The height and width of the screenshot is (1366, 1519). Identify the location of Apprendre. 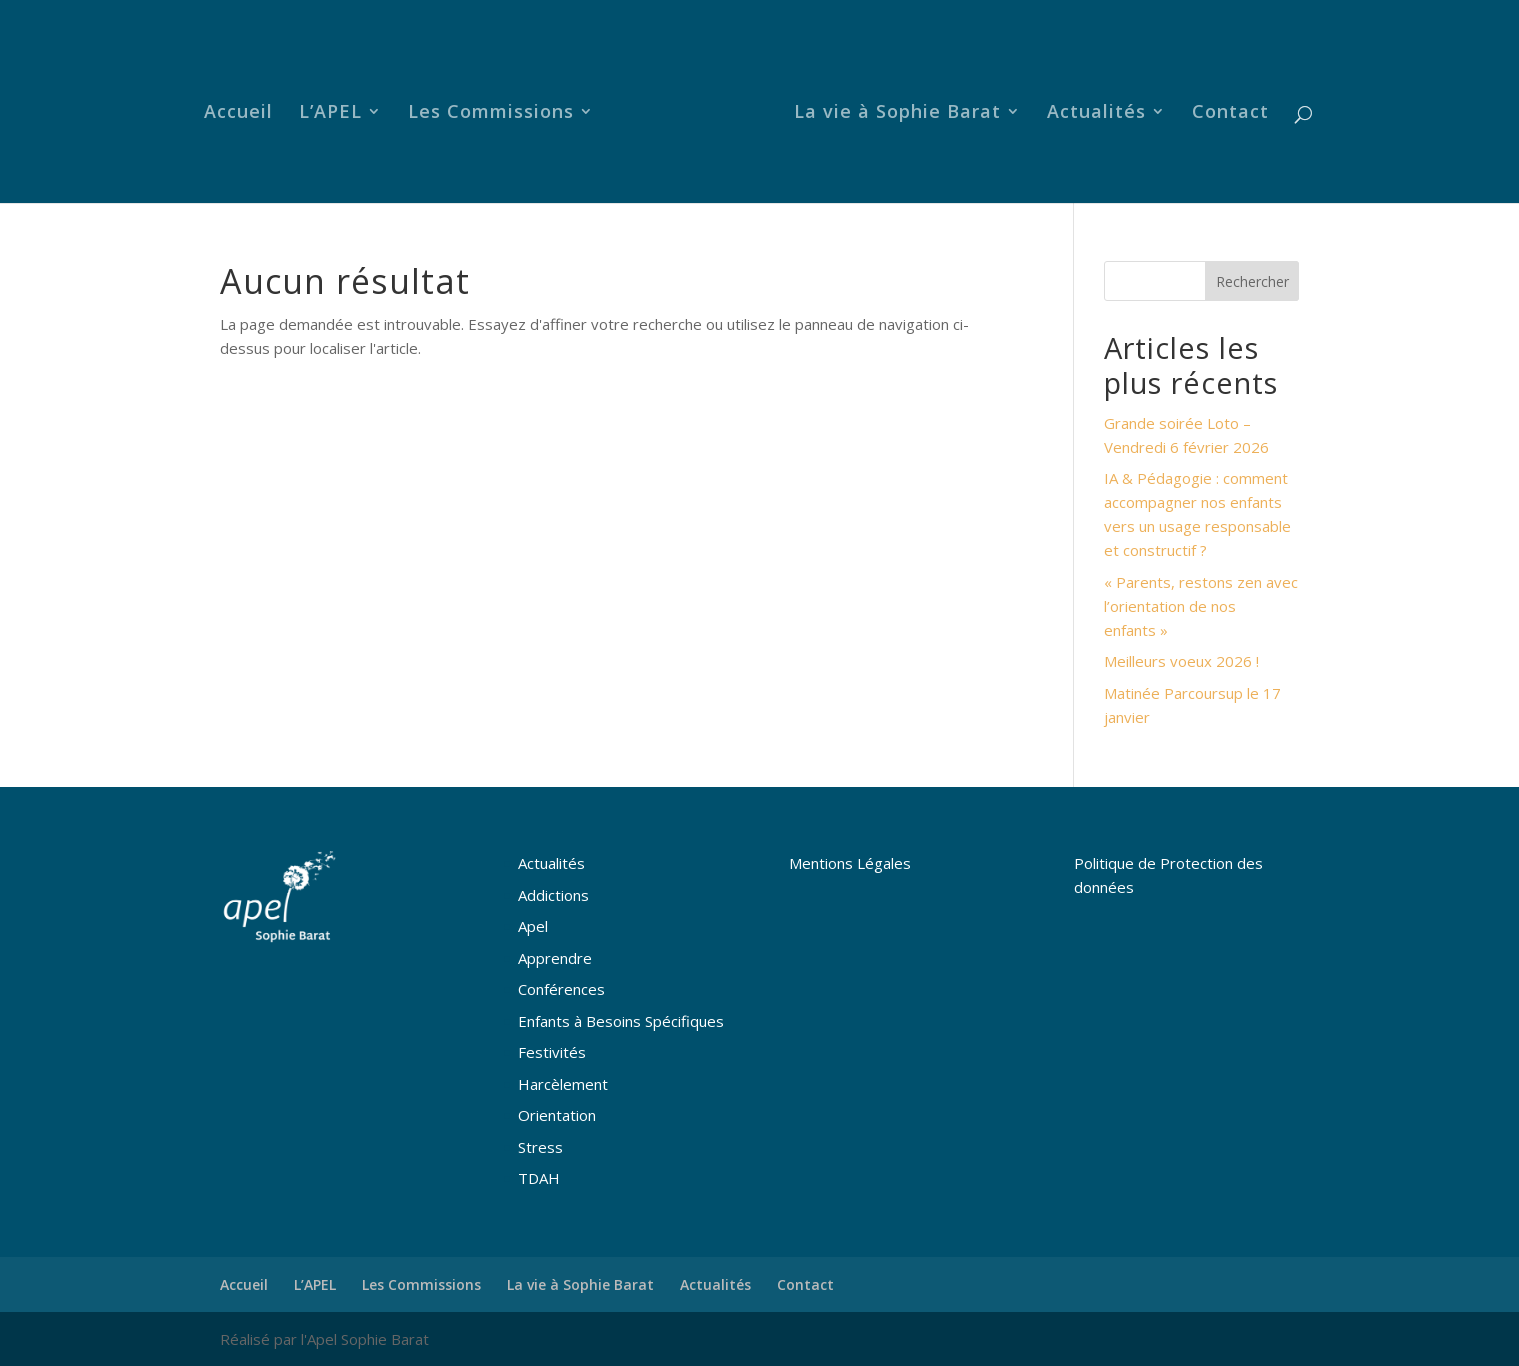
(555, 958).